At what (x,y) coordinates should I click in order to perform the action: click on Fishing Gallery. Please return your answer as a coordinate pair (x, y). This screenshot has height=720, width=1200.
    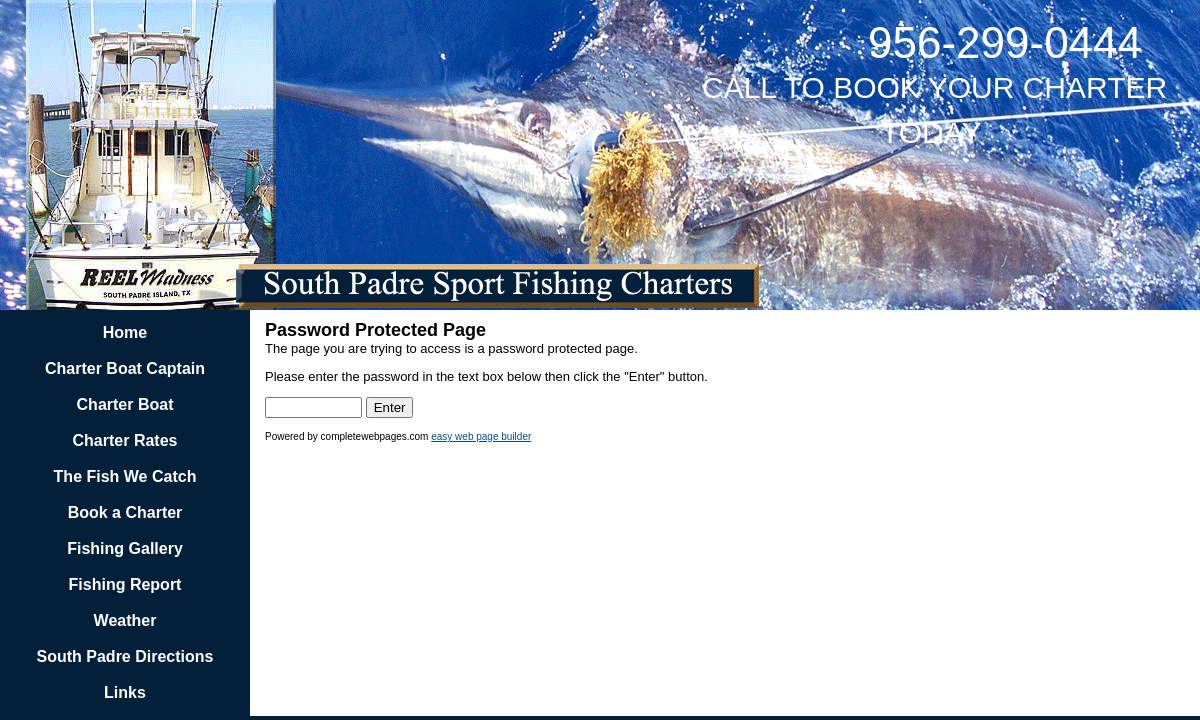
    Looking at the image, I should click on (125, 548).